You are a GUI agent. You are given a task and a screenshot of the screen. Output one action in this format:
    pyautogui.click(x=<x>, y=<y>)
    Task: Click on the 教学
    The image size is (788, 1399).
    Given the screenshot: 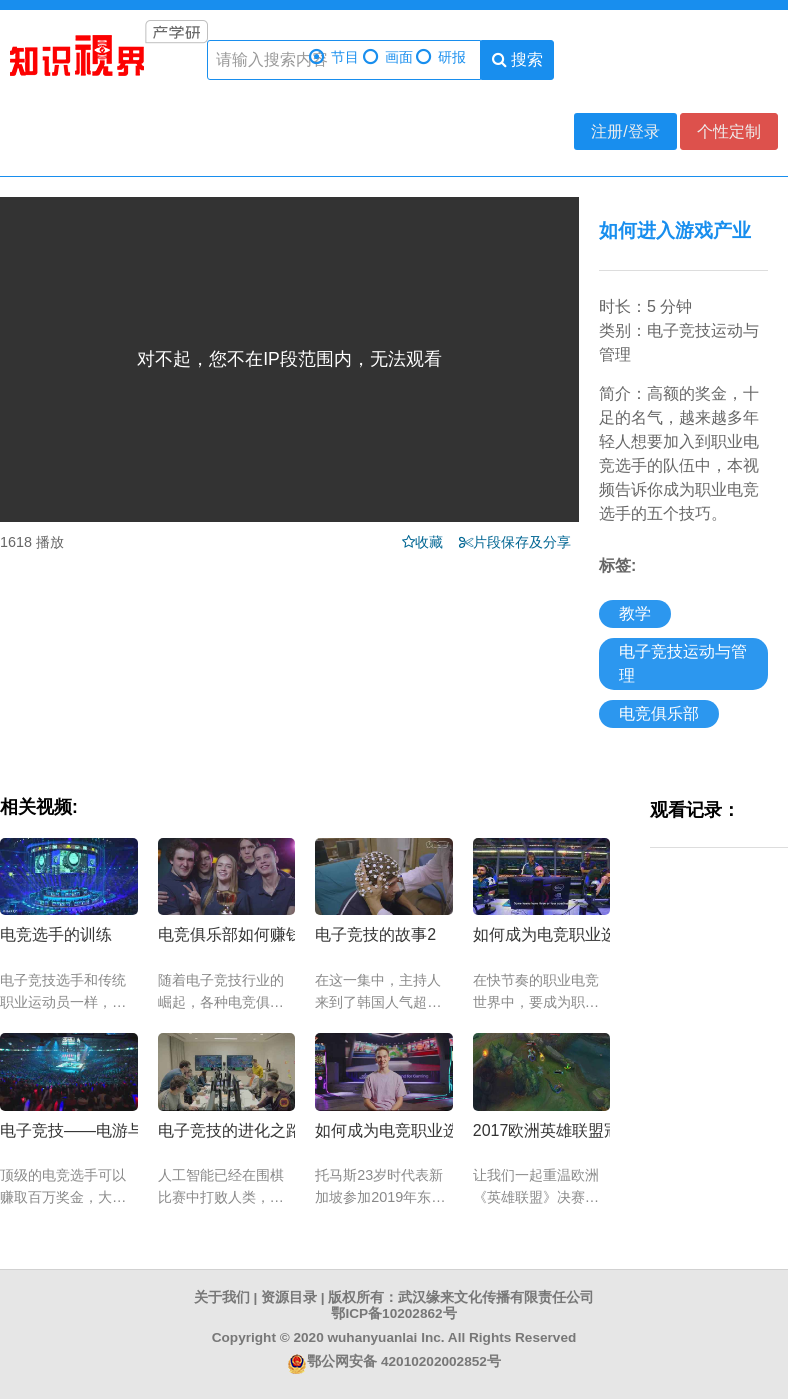 What is the action you would take?
    pyautogui.click(x=635, y=613)
    